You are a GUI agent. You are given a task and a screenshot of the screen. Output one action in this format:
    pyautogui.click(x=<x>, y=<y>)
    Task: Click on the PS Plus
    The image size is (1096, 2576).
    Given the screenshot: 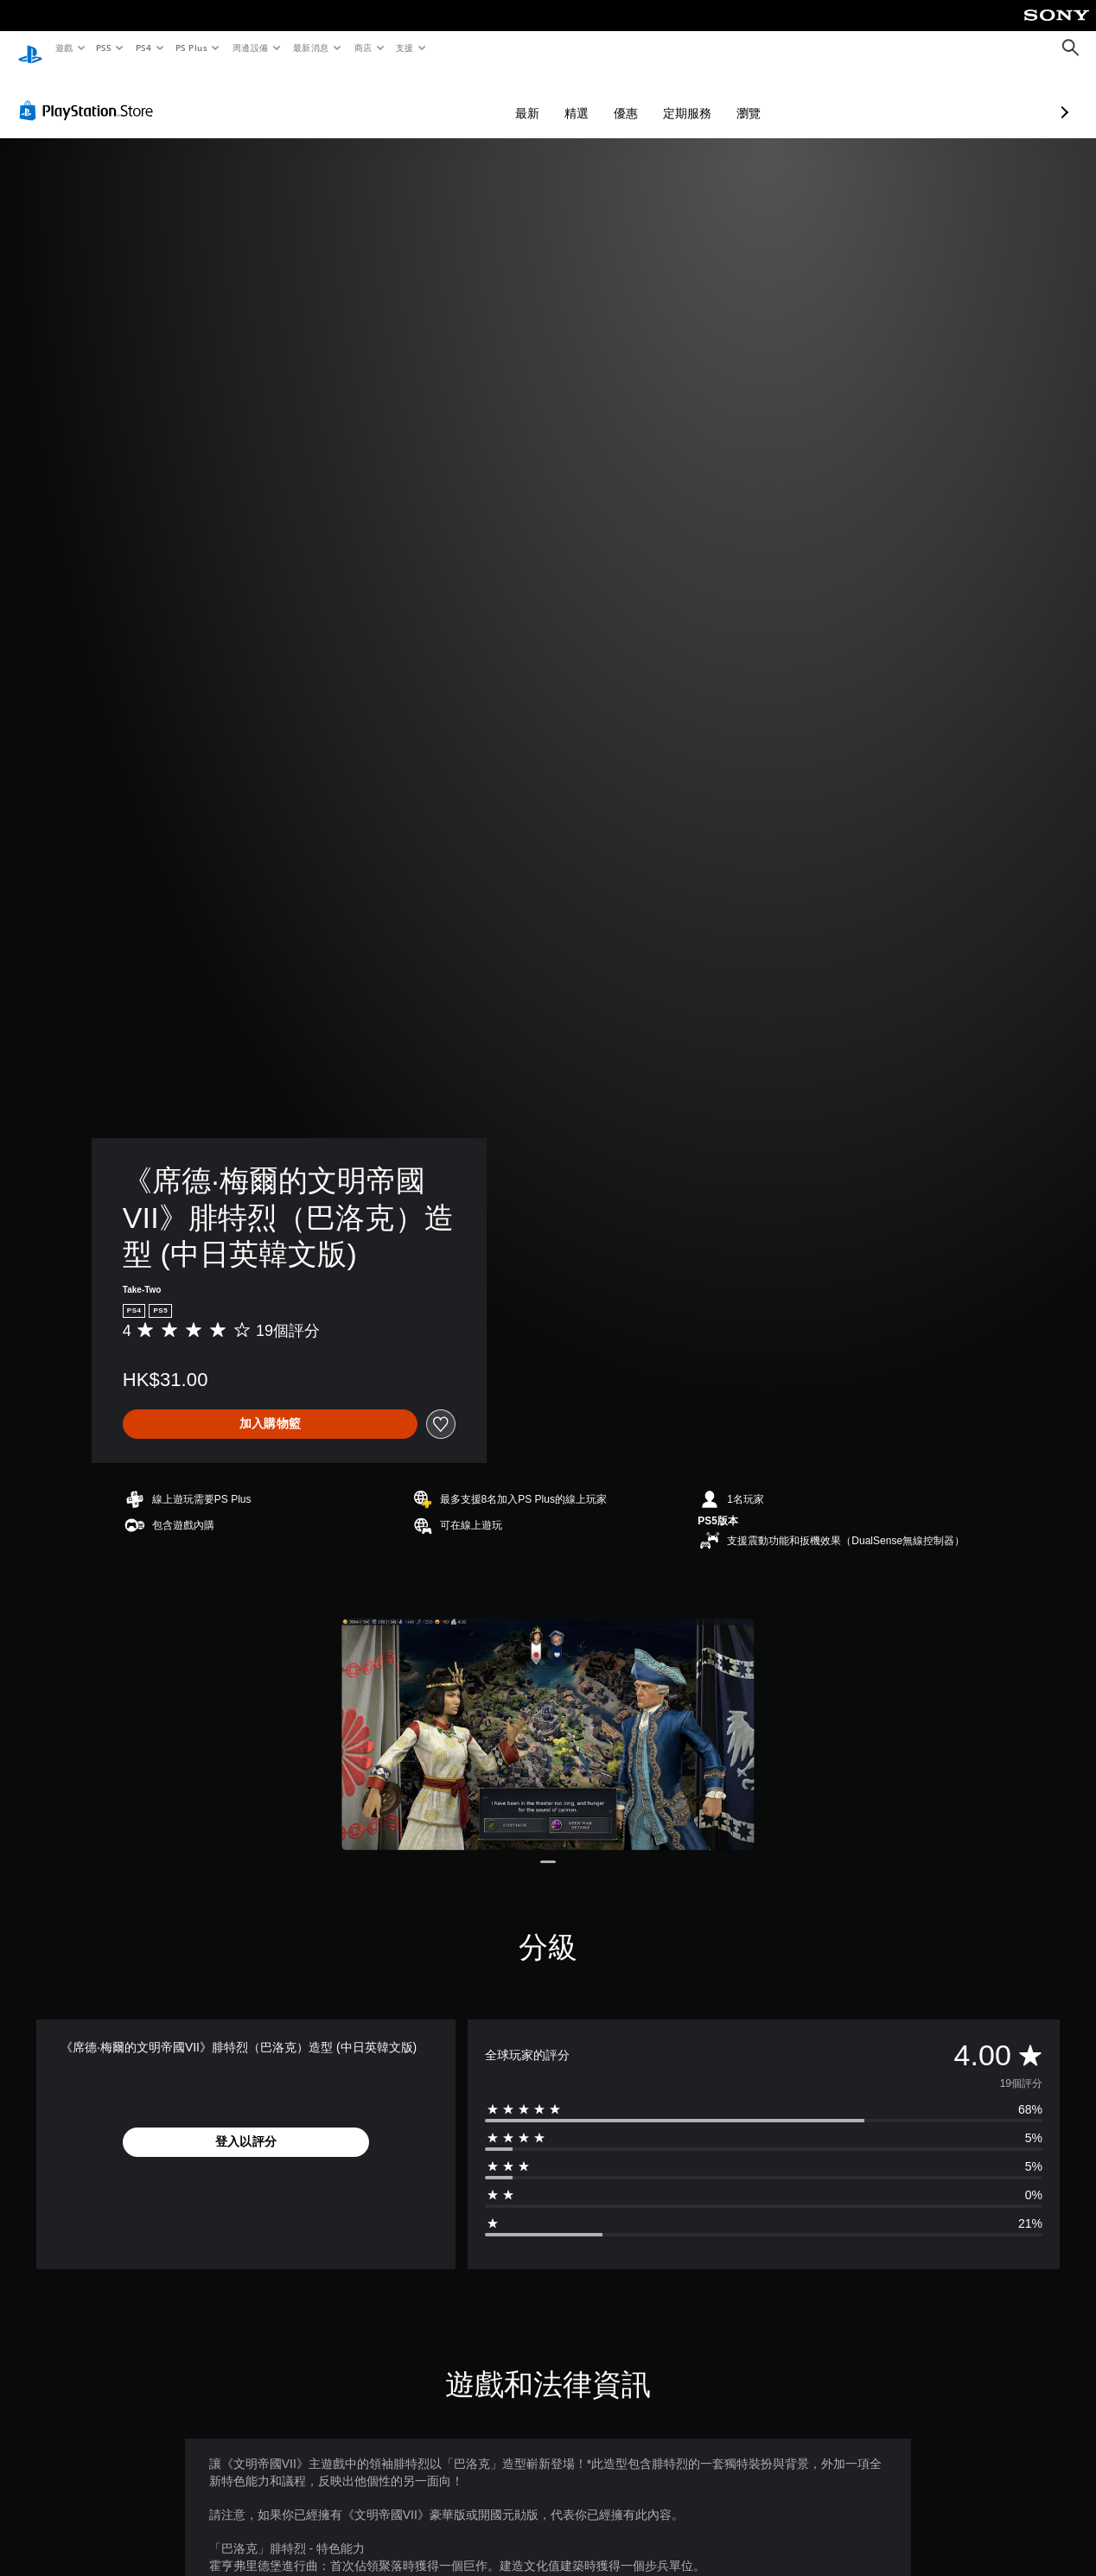 What is the action you would take?
    pyautogui.click(x=191, y=47)
    